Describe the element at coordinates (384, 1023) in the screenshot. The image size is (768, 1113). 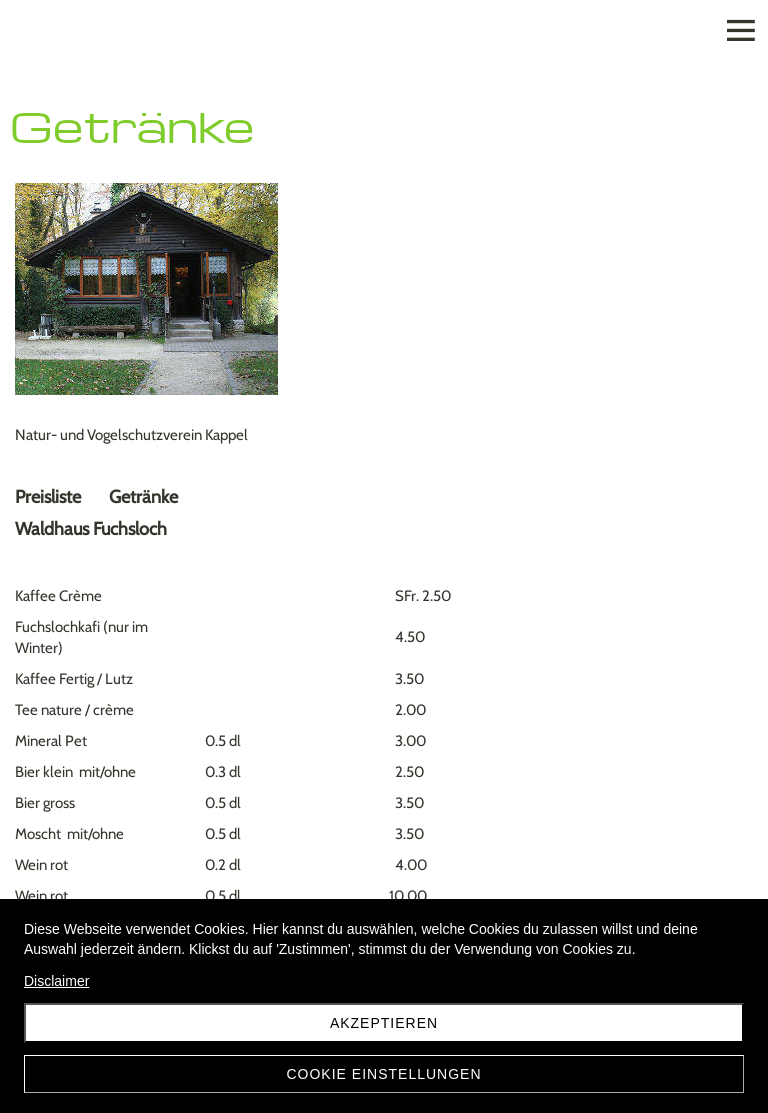
I see `Akzeptieren` at that location.